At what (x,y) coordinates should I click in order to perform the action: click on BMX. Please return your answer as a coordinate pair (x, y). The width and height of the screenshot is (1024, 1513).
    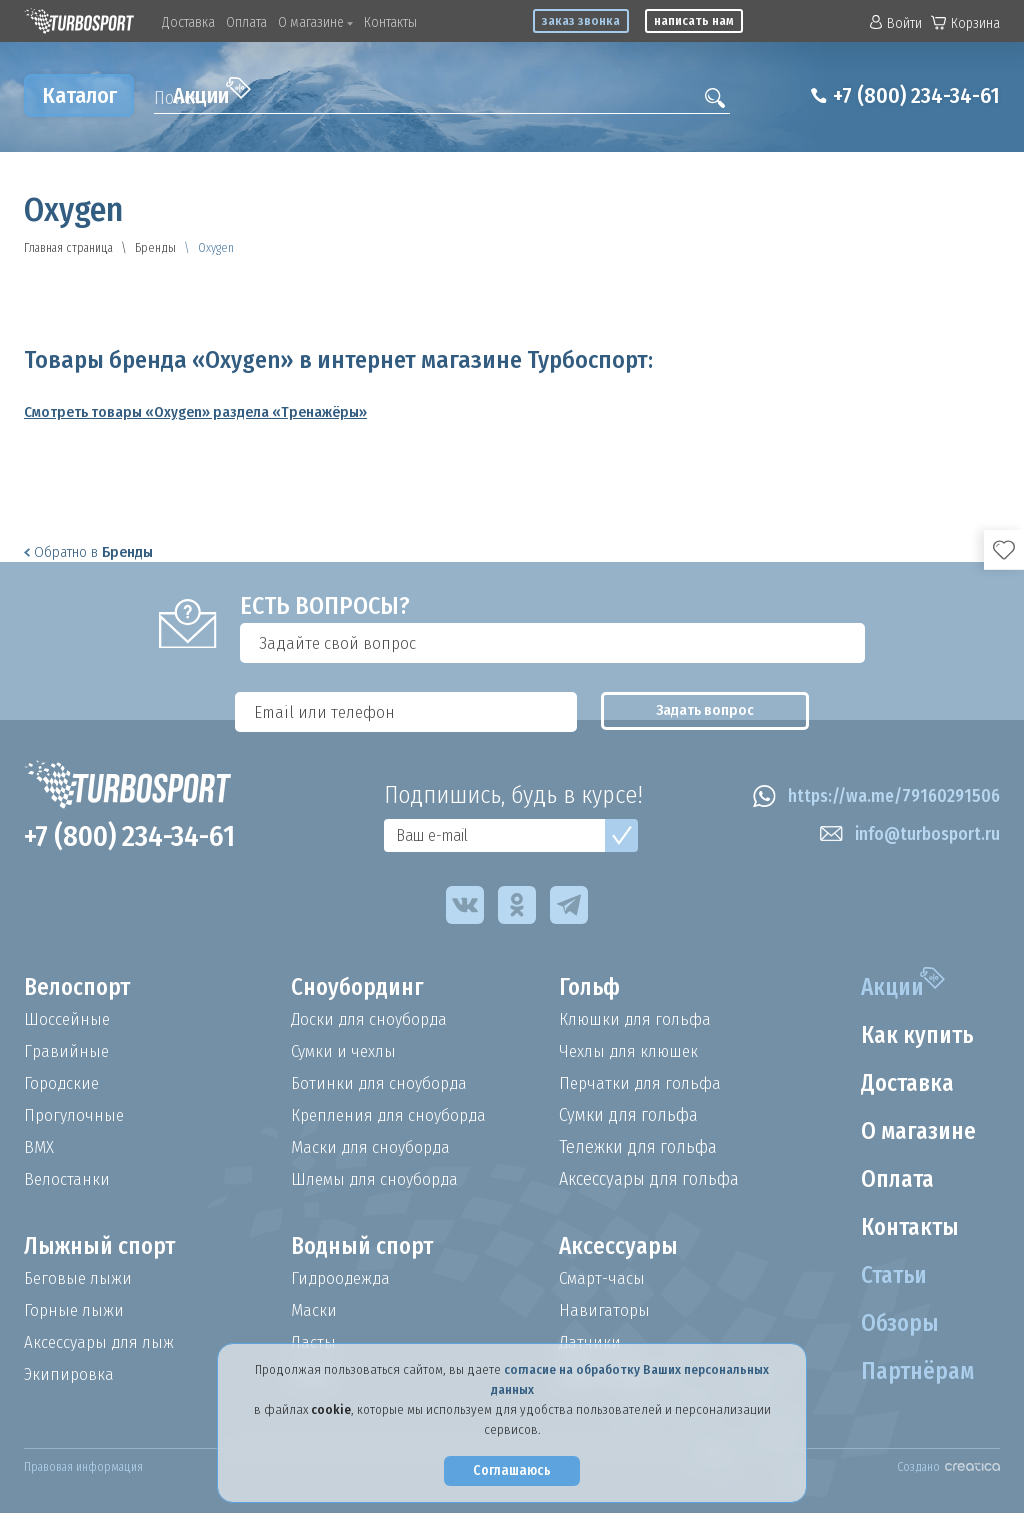
    Looking at the image, I should click on (39, 1147).